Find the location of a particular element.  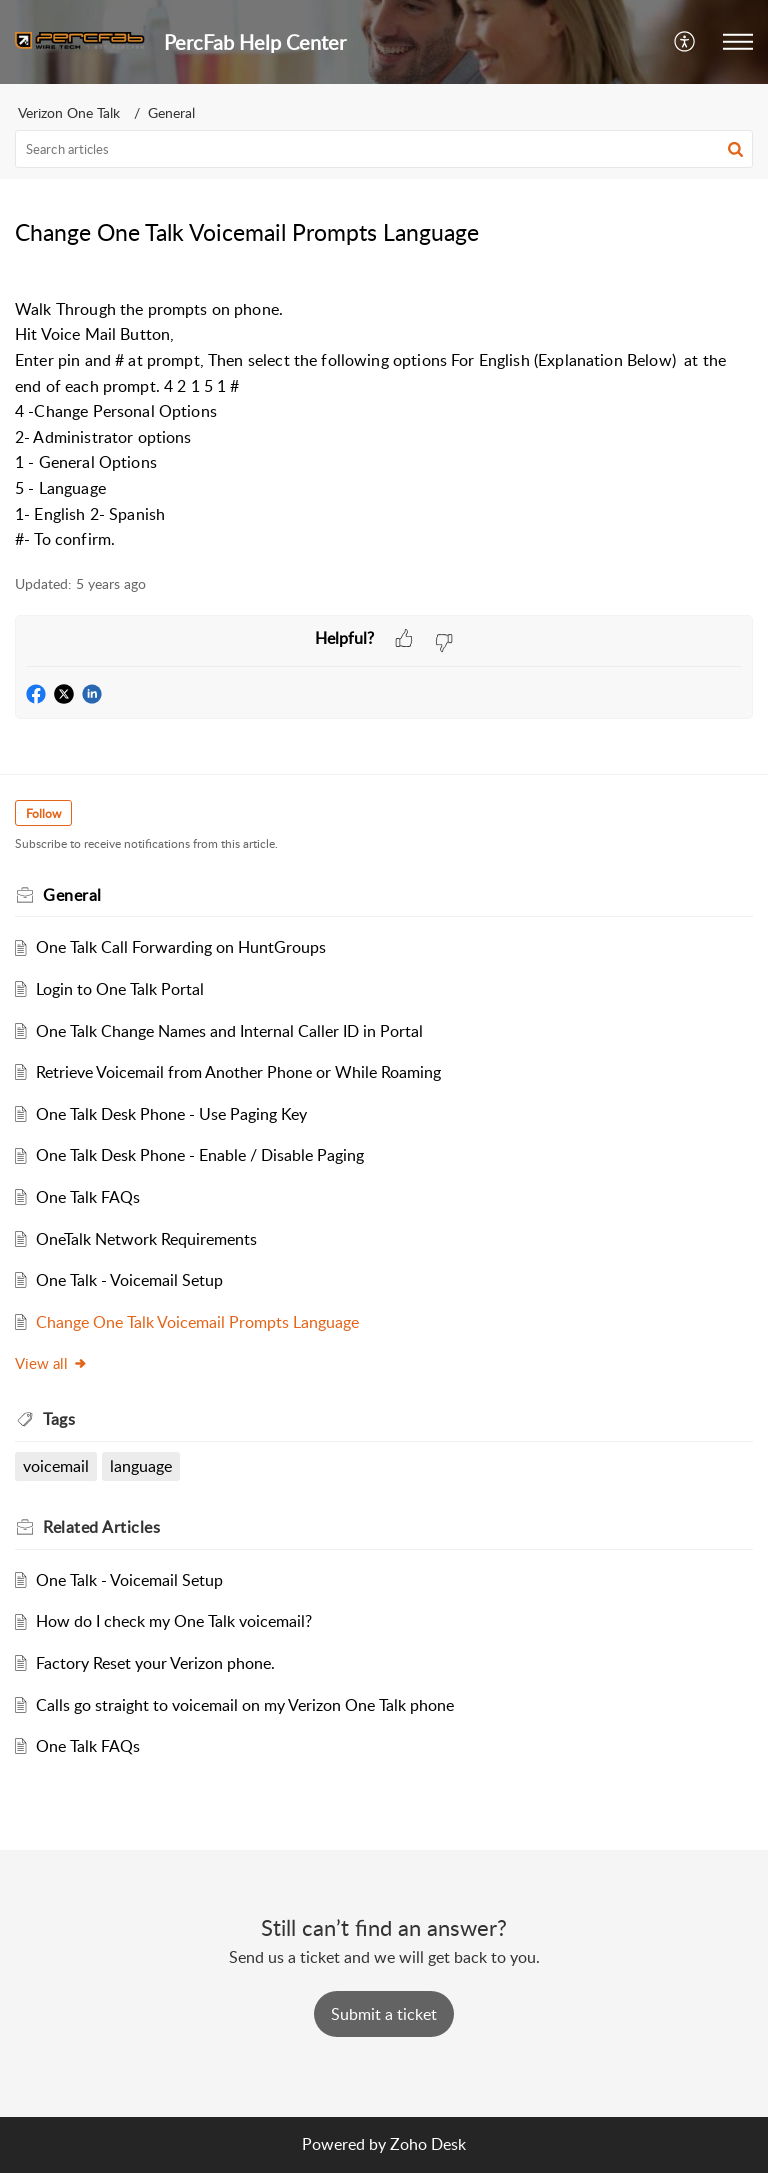

[New Ticket] is located at coordinates (384, 2014).